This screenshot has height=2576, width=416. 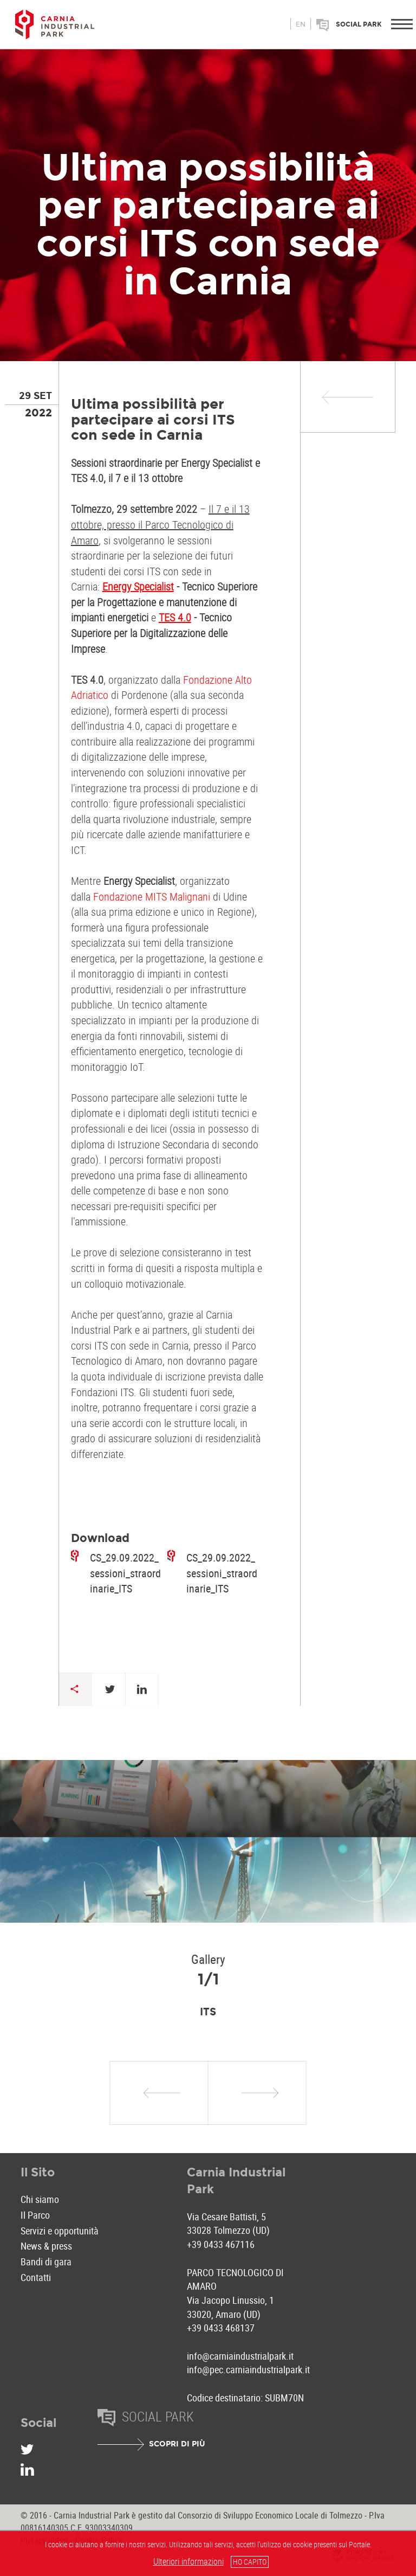 What do you see at coordinates (35, 2214) in the screenshot?
I see `Il Parco` at bounding box center [35, 2214].